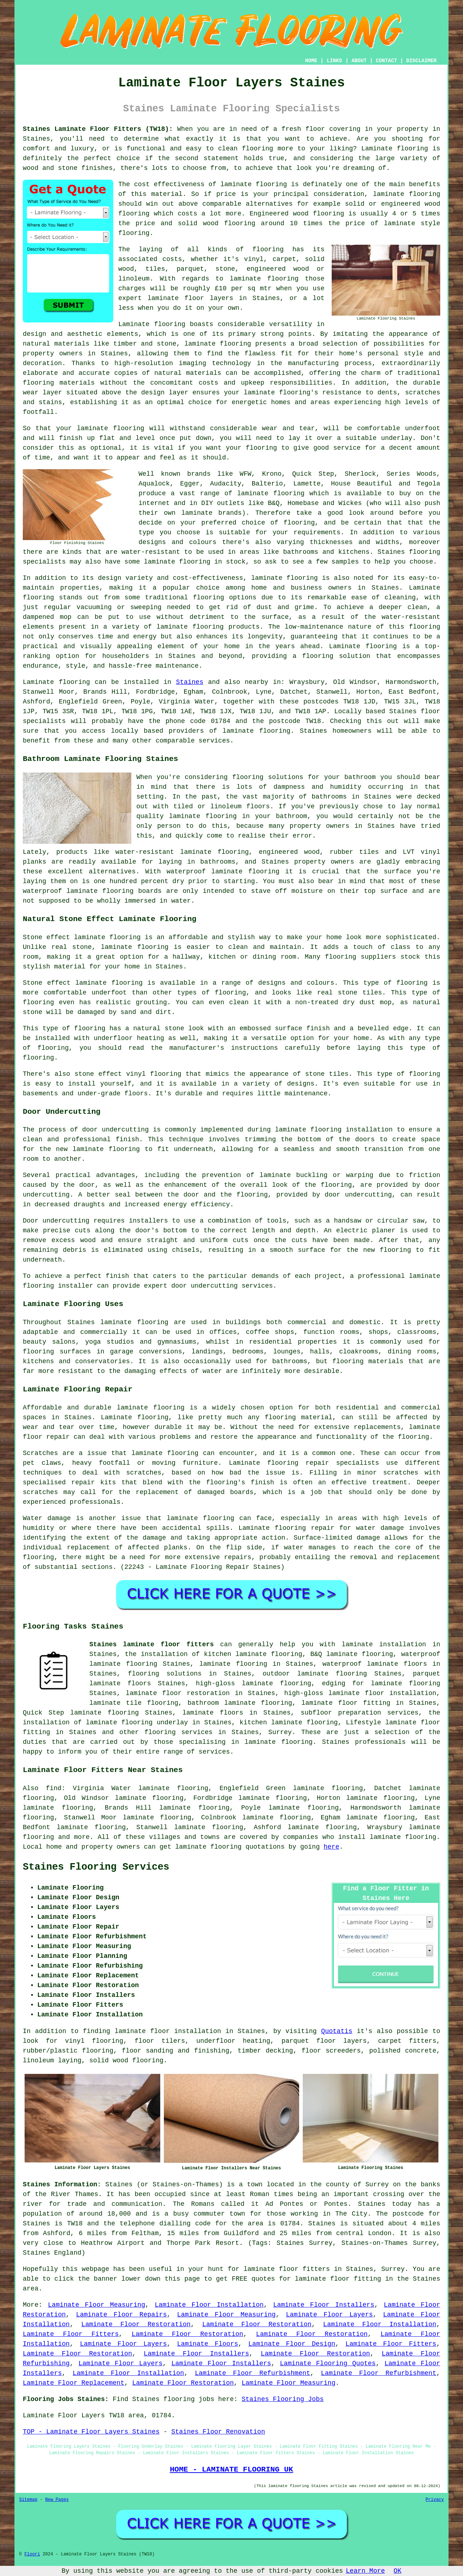 This screenshot has width=463, height=2576. Describe the element at coordinates (32, 2554) in the screenshot. I see `Floori` at that location.